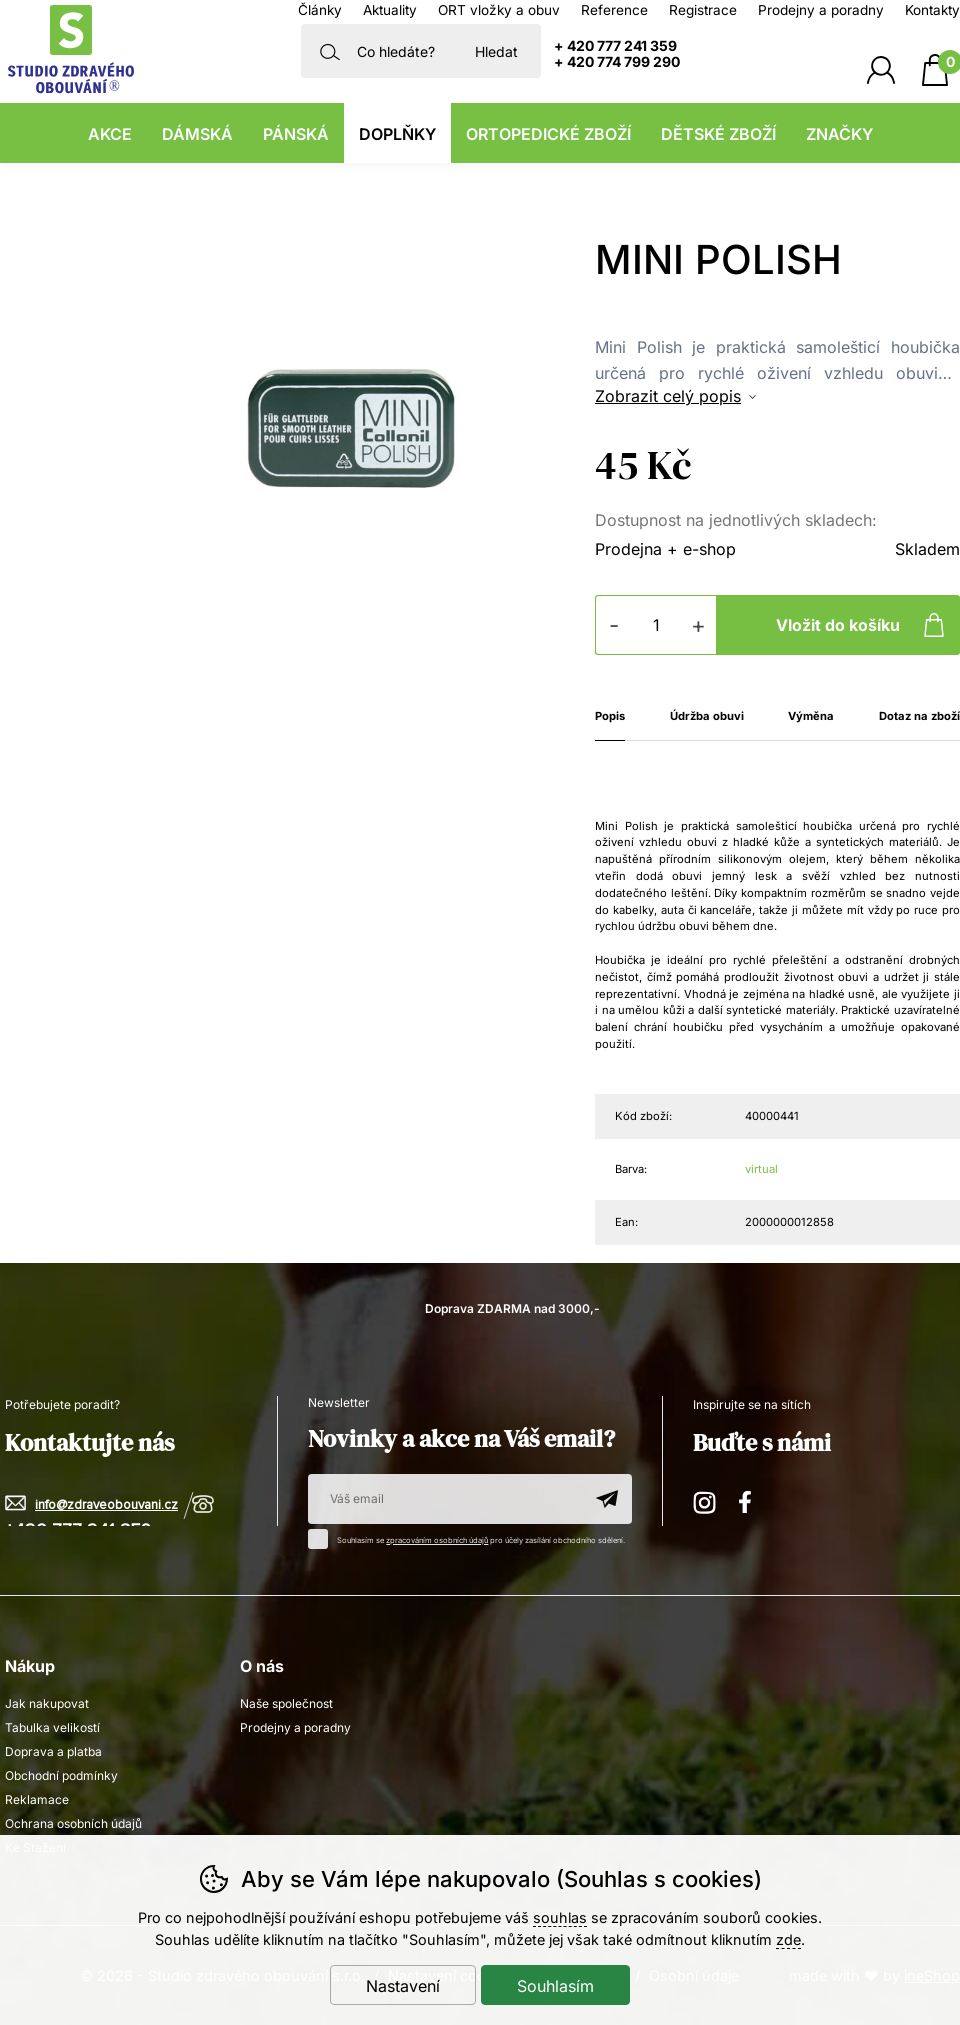 This screenshot has height=2025, width=960. What do you see at coordinates (821, 10) in the screenshot?
I see `Prodejny a poradny` at bounding box center [821, 10].